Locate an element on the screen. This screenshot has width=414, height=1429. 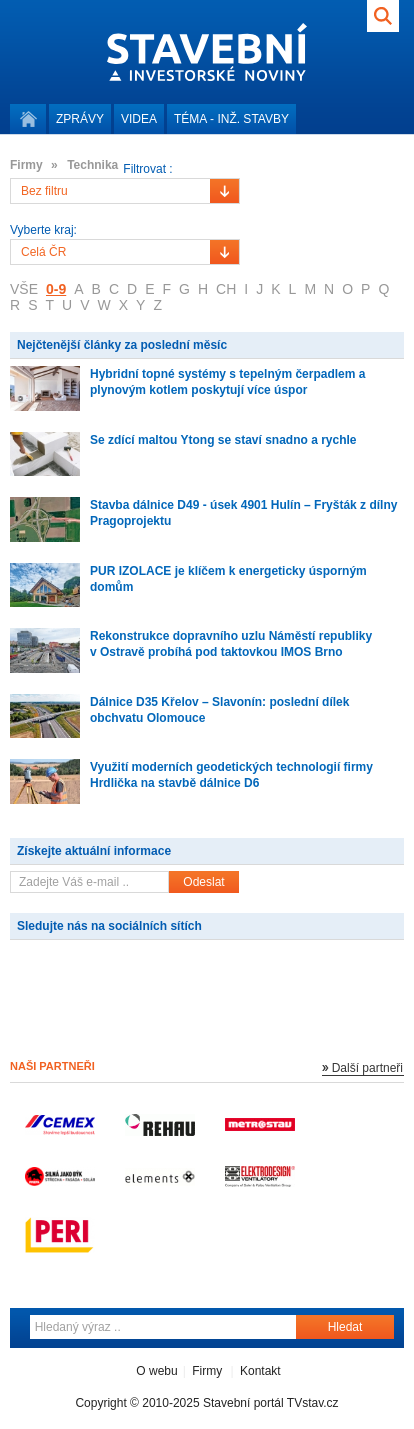
0-9 is located at coordinates (56, 289).